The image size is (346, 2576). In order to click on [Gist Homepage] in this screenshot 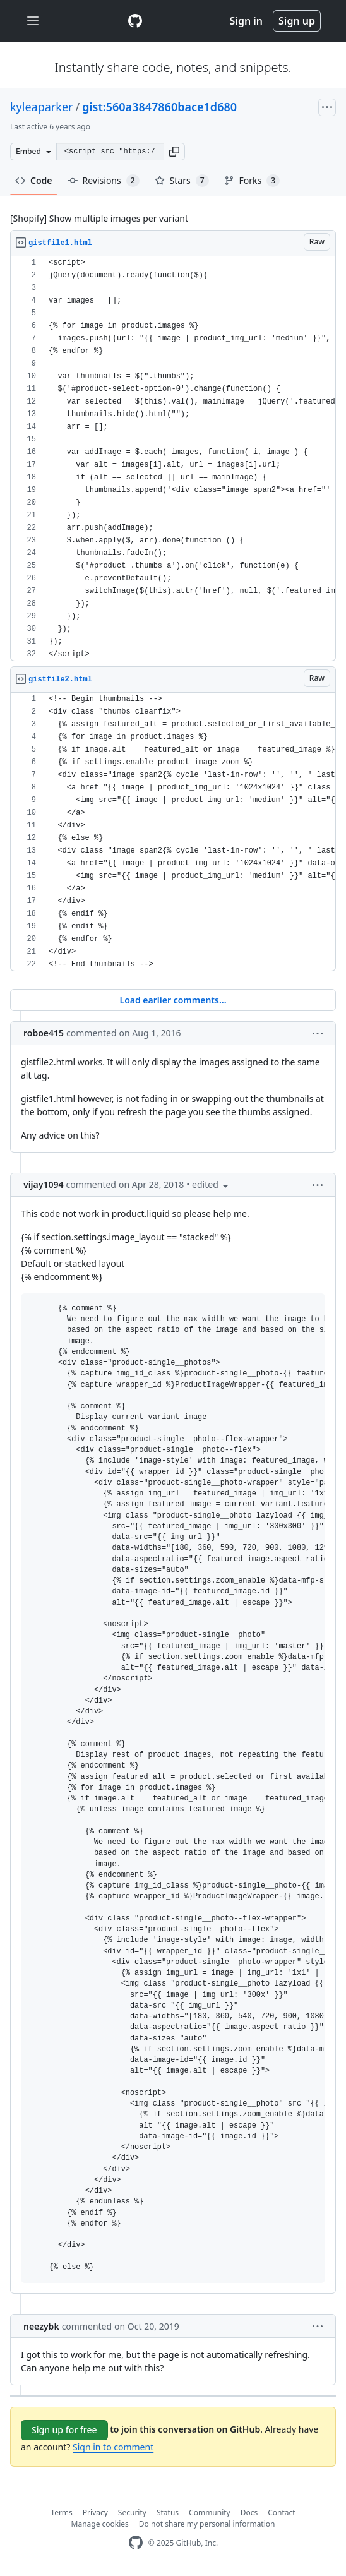, I will do `click(135, 20)`.